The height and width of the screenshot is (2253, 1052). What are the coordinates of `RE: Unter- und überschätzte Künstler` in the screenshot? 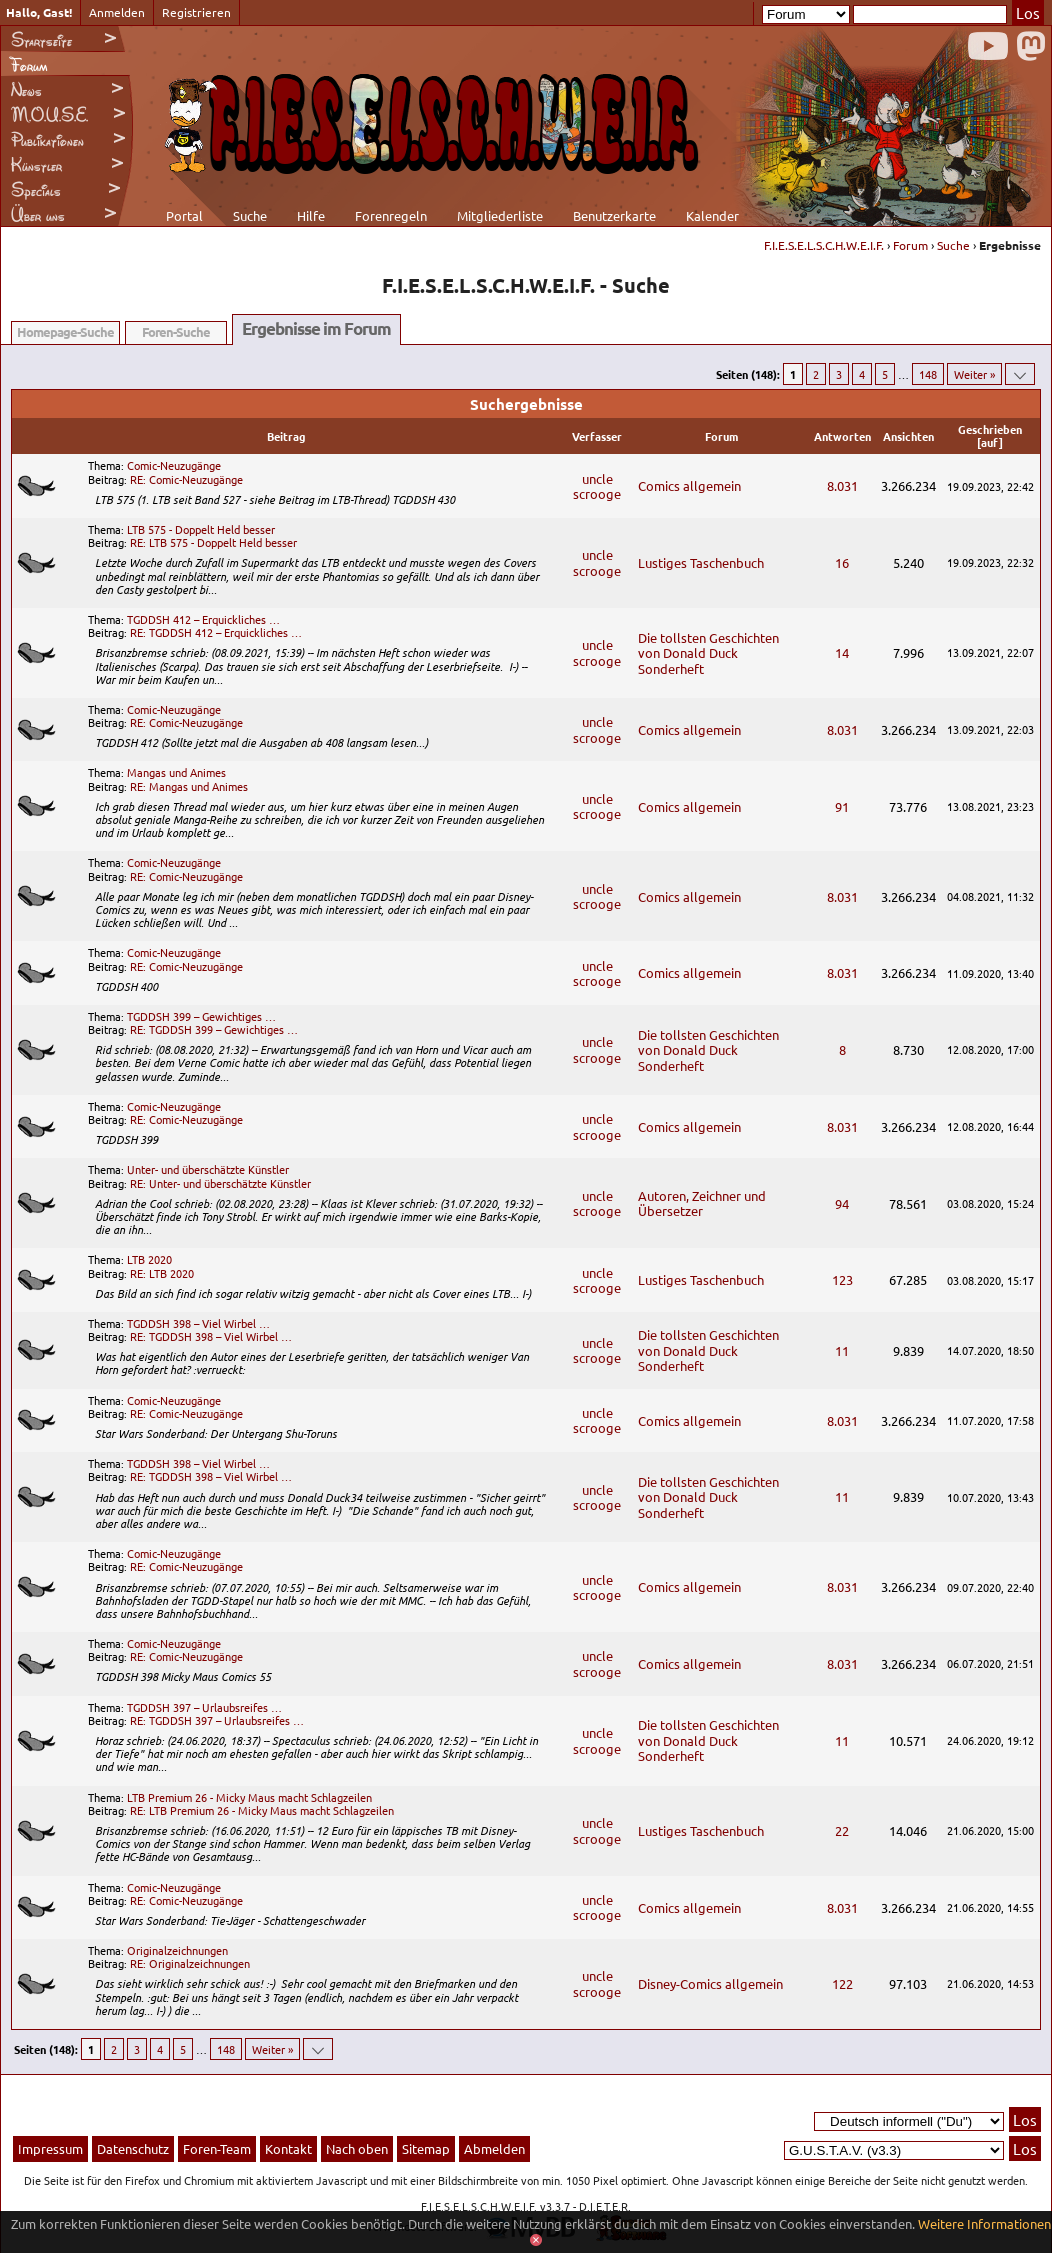 It's located at (220, 1183).